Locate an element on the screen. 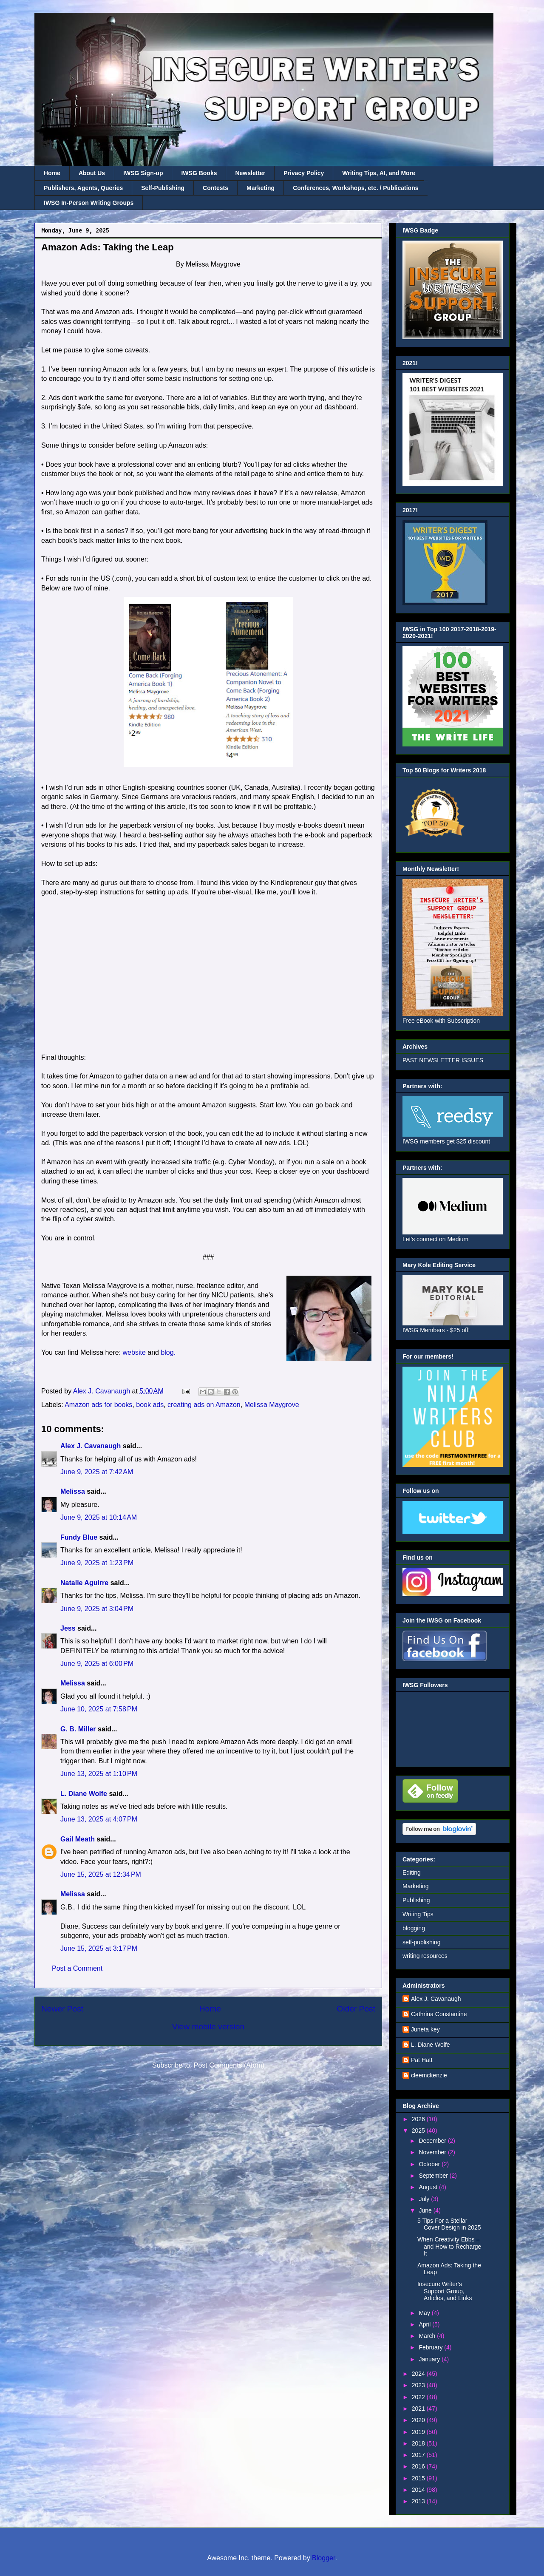  book ads is located at coordinates (150, 1404).